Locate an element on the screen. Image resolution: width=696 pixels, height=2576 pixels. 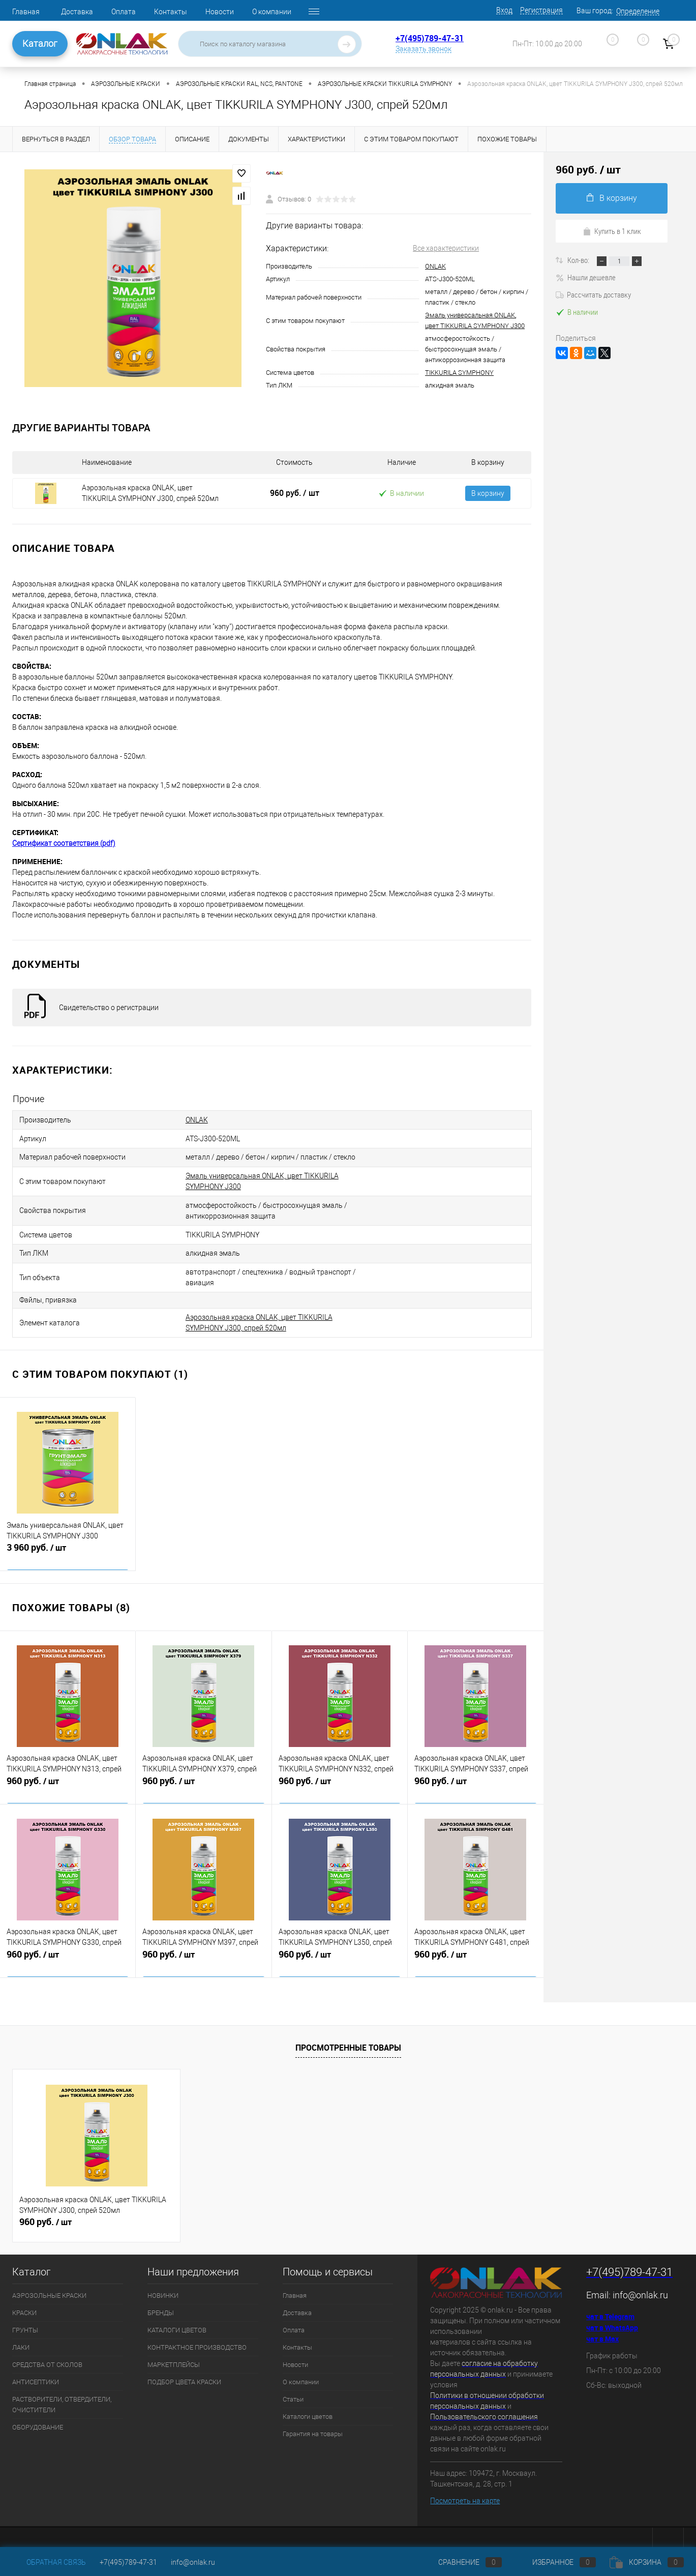
Регистрация is located at coordinates (541, 10).